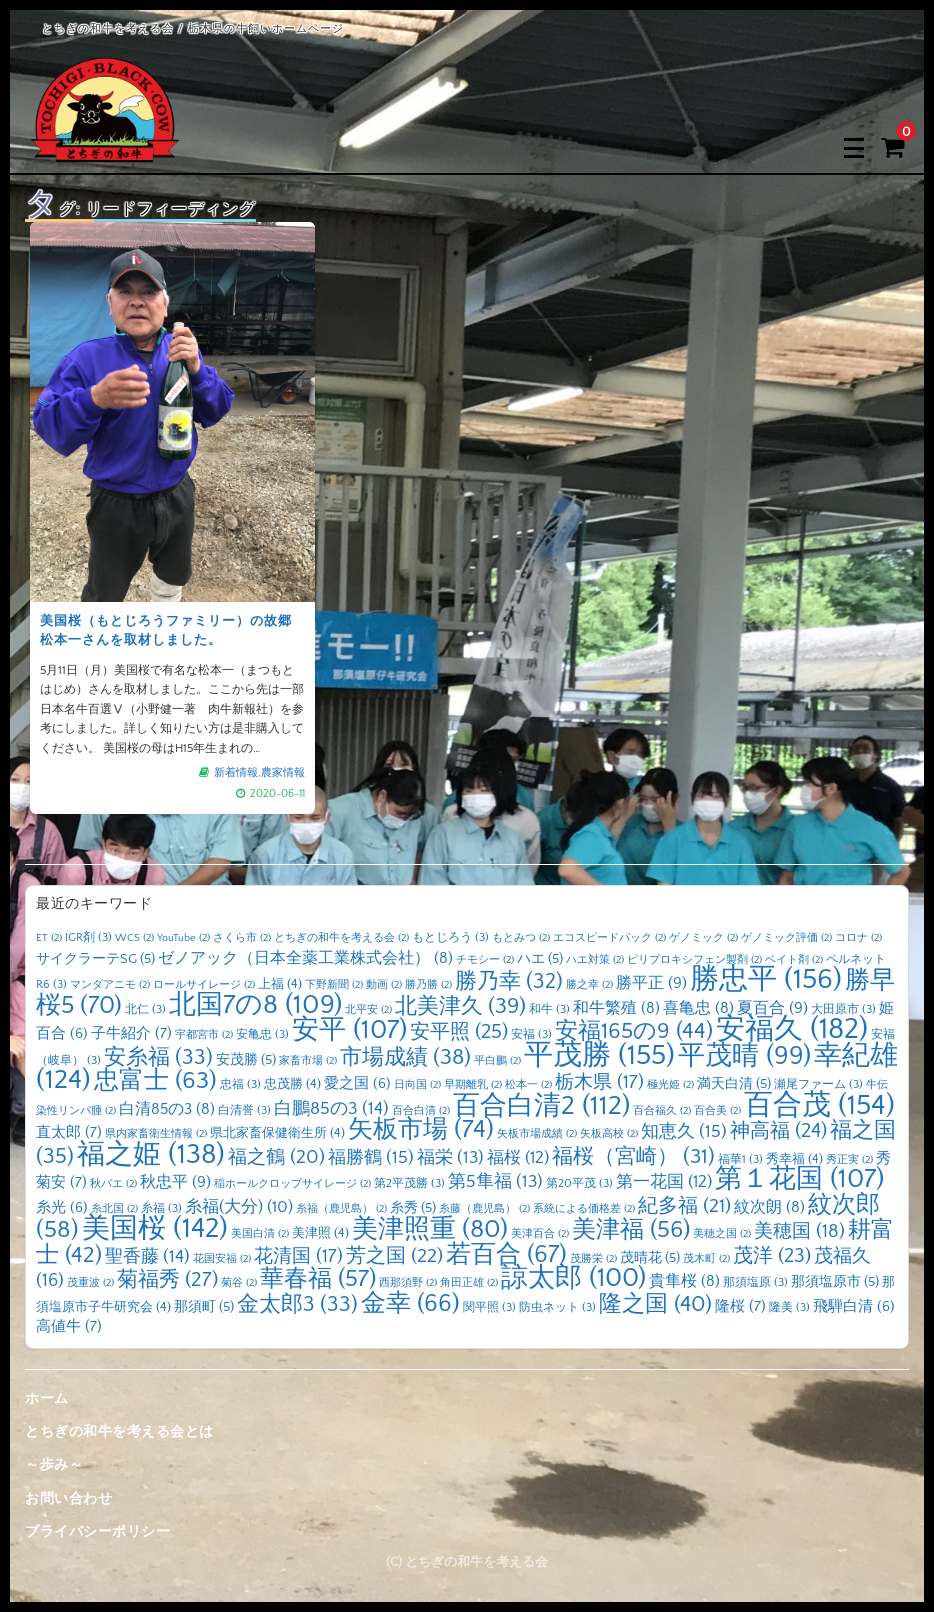 The height and width of the screenshot is (1612, 934). Describe the element at coordinates (634, 1031) in the screenshot. I see `安福165の9 [安福165の9 (44個の項目)]` at that location.